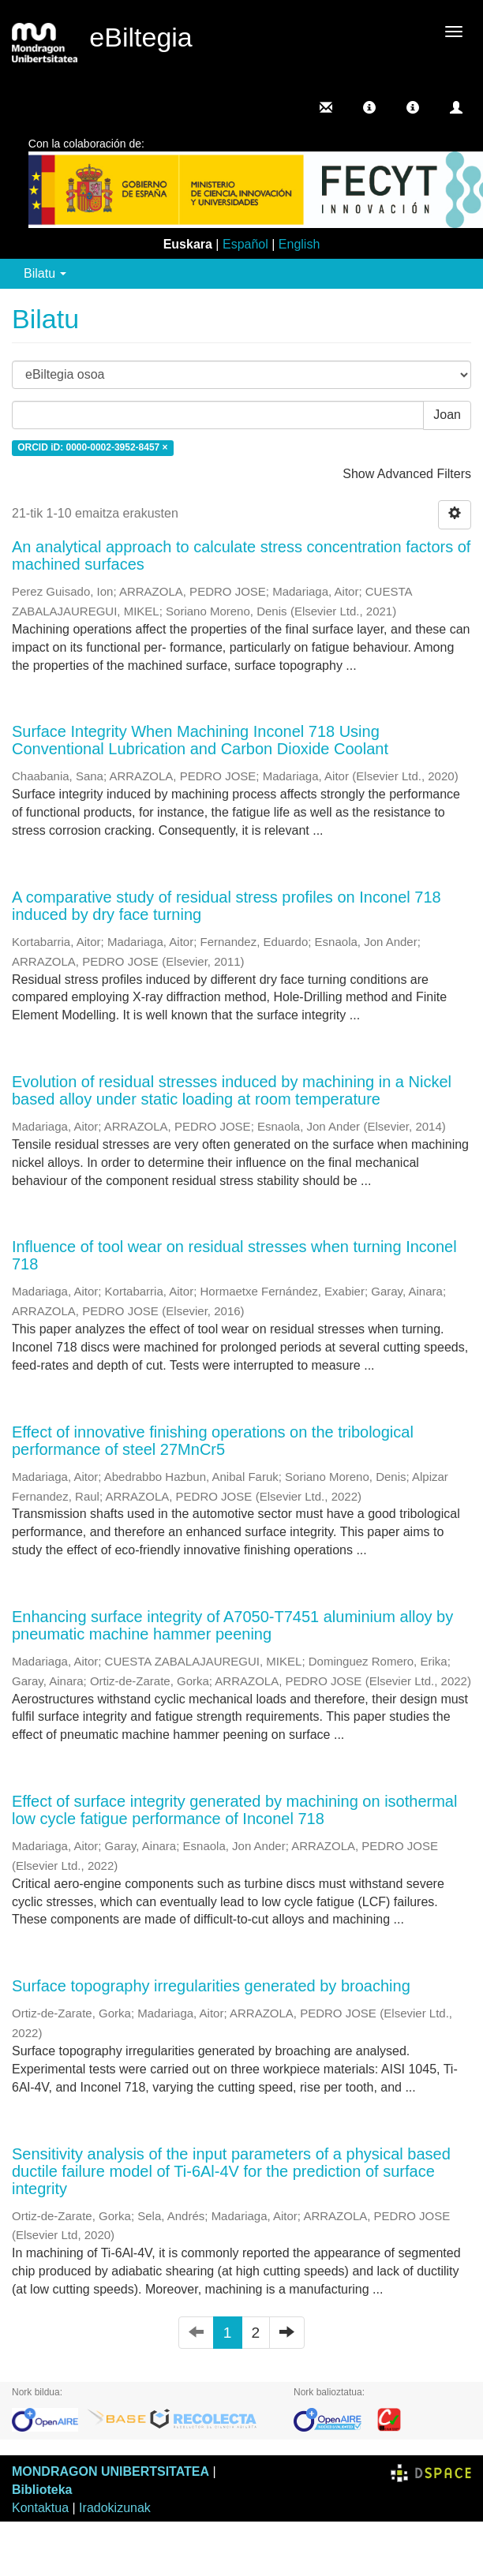 The height and width of the screenshot is (2576, 483). I want to click on Joan, so click(447, 414).